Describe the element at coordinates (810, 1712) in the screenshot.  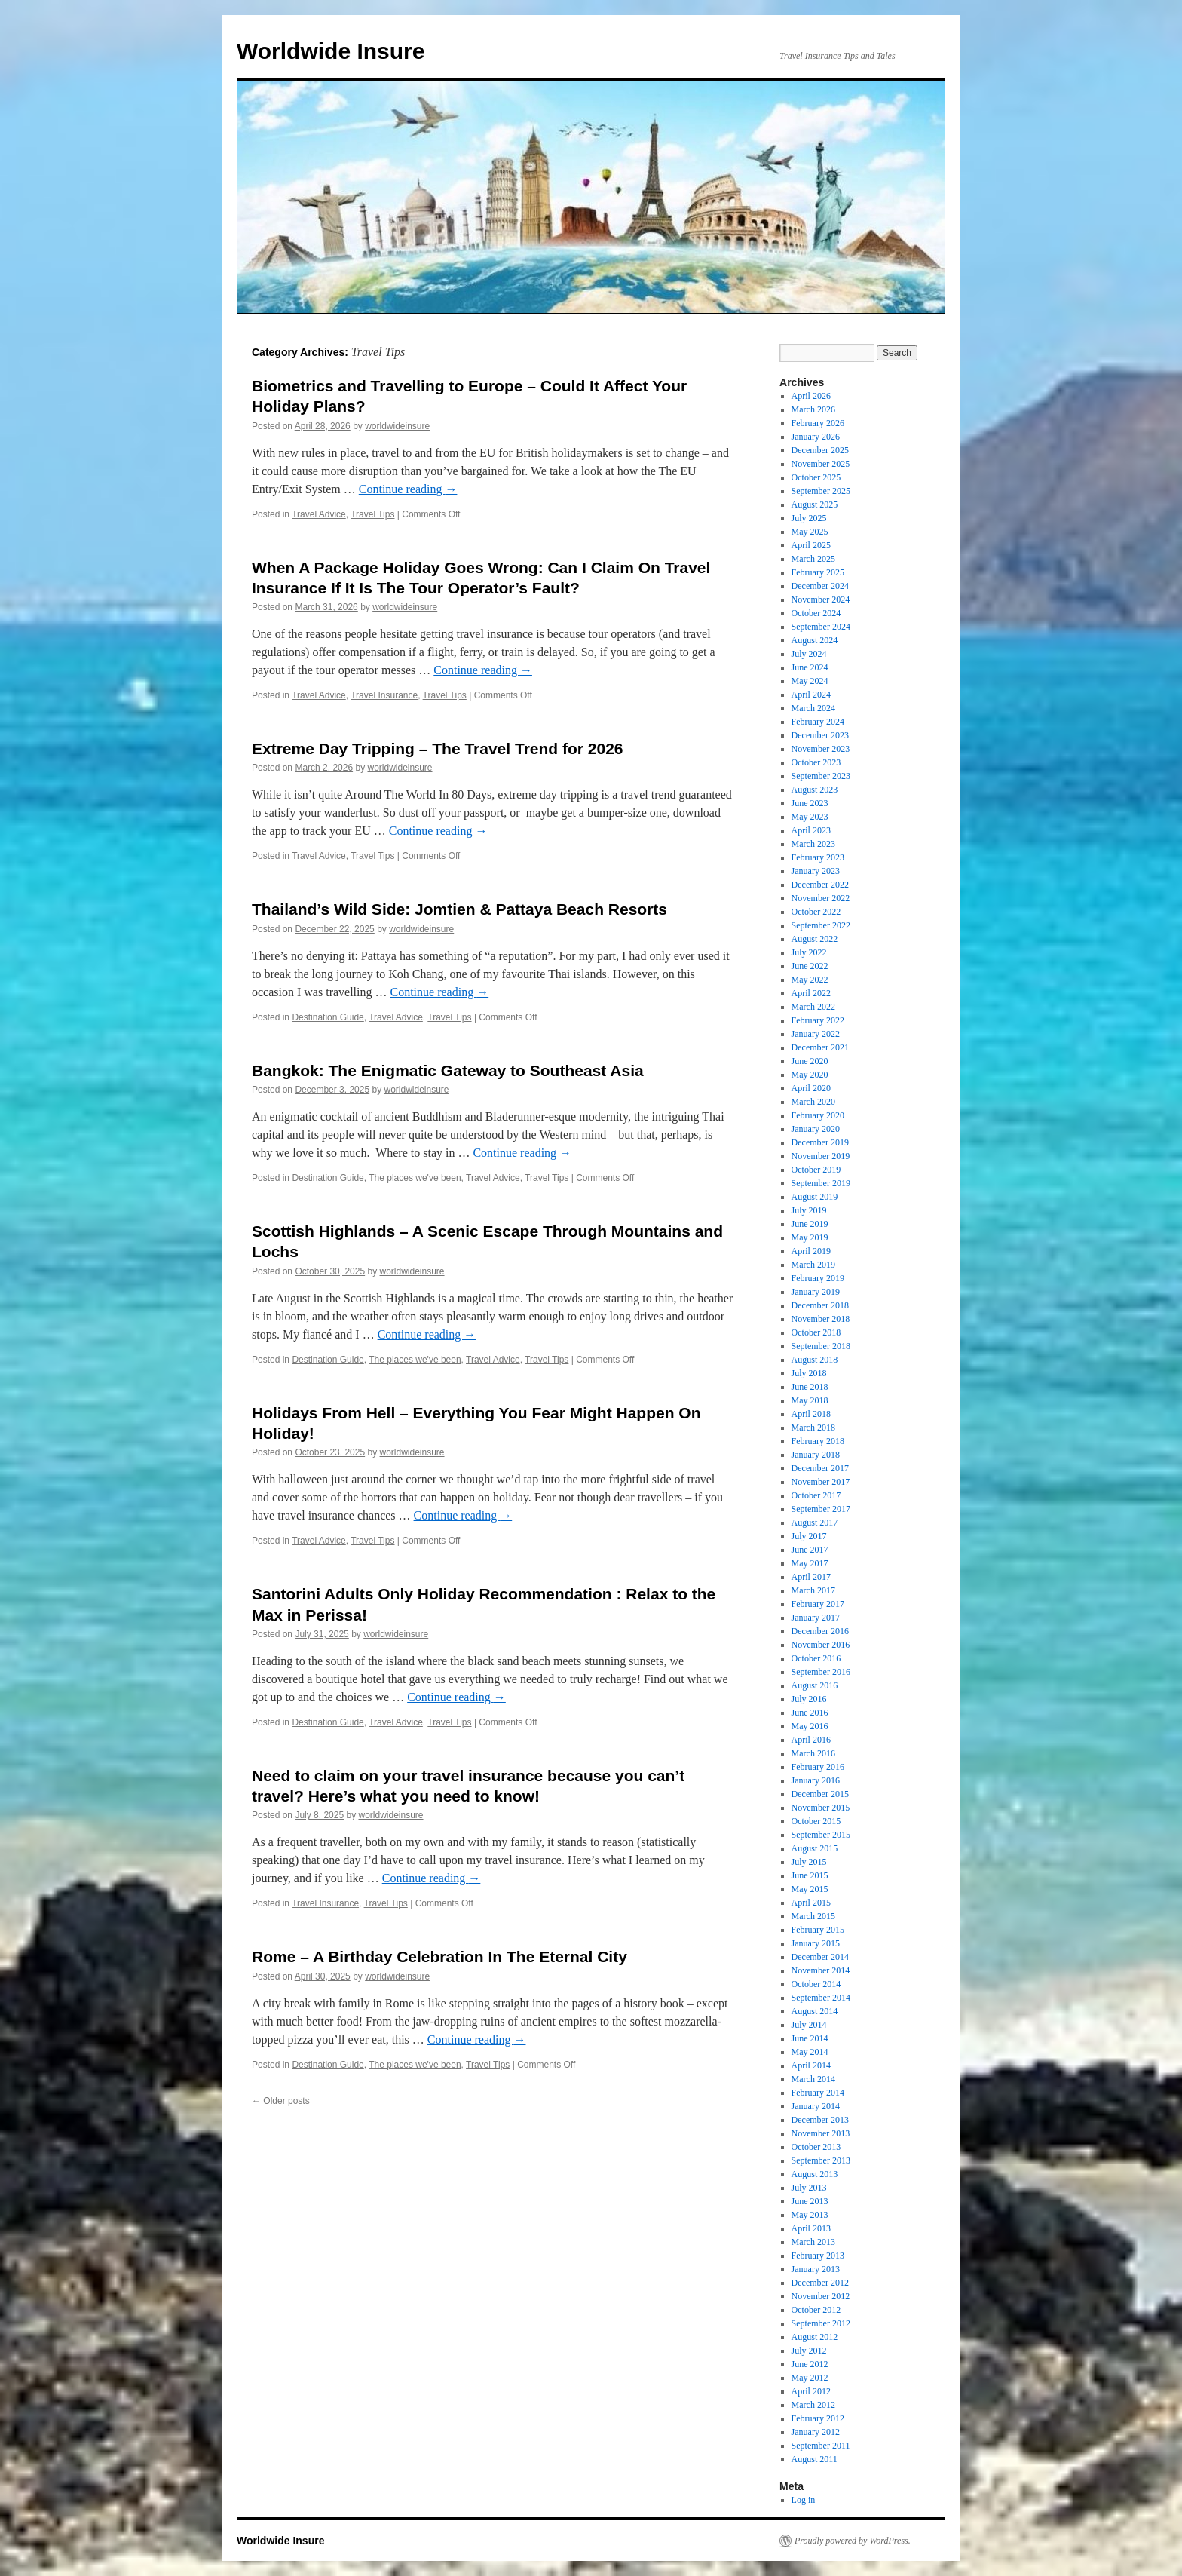
I see `June 2016` at that location.